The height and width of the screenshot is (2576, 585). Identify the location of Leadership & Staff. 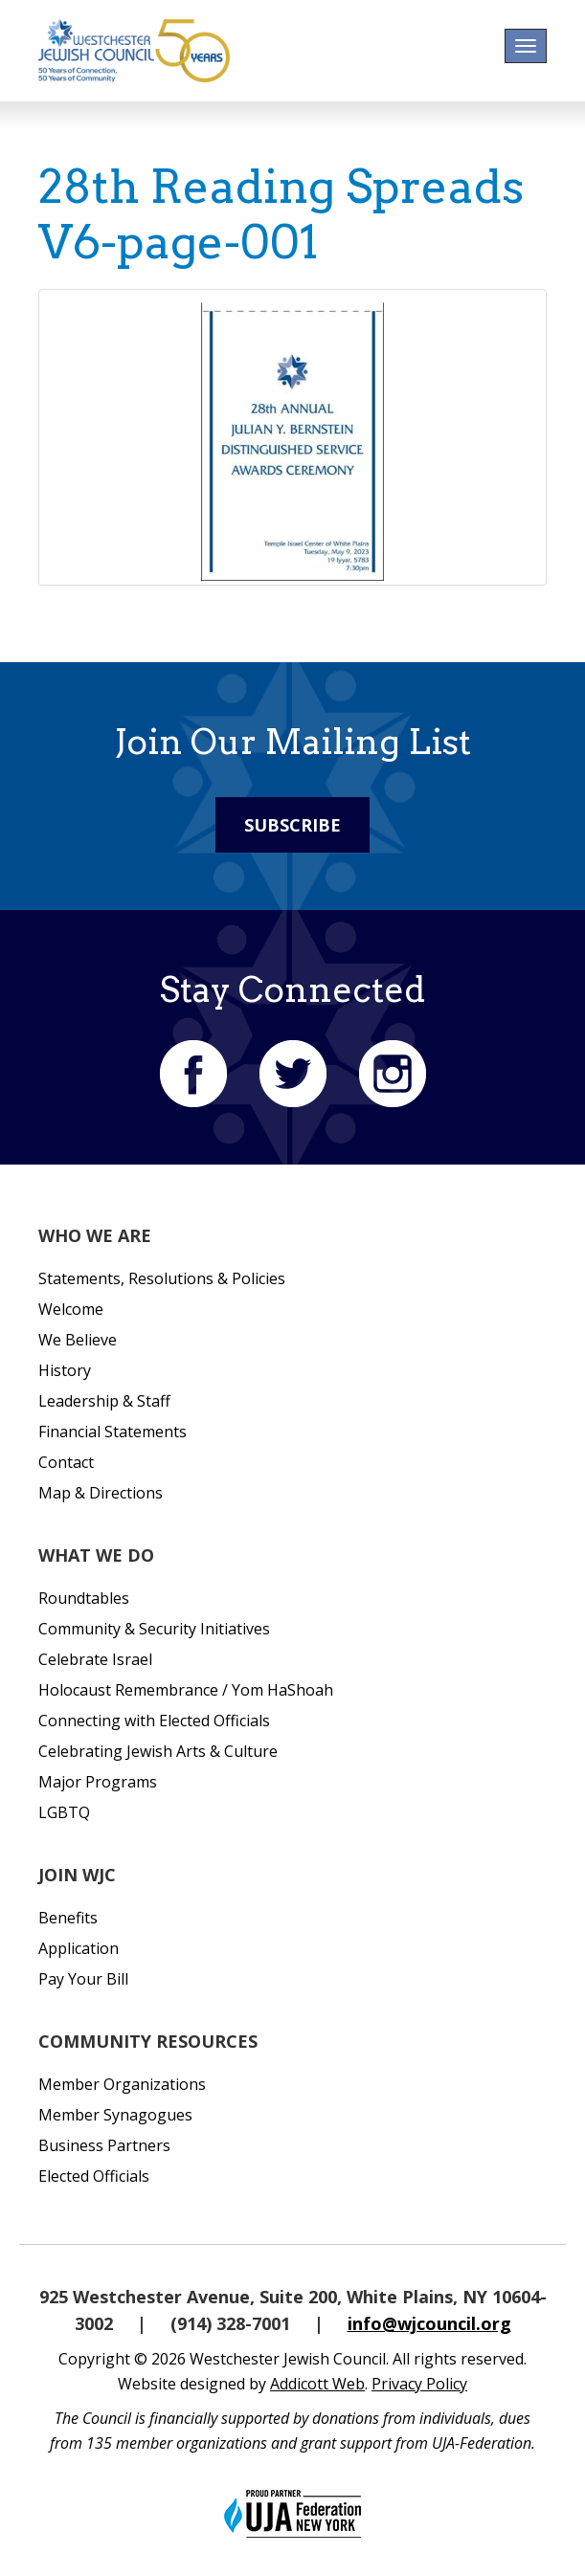
(104, 1400).